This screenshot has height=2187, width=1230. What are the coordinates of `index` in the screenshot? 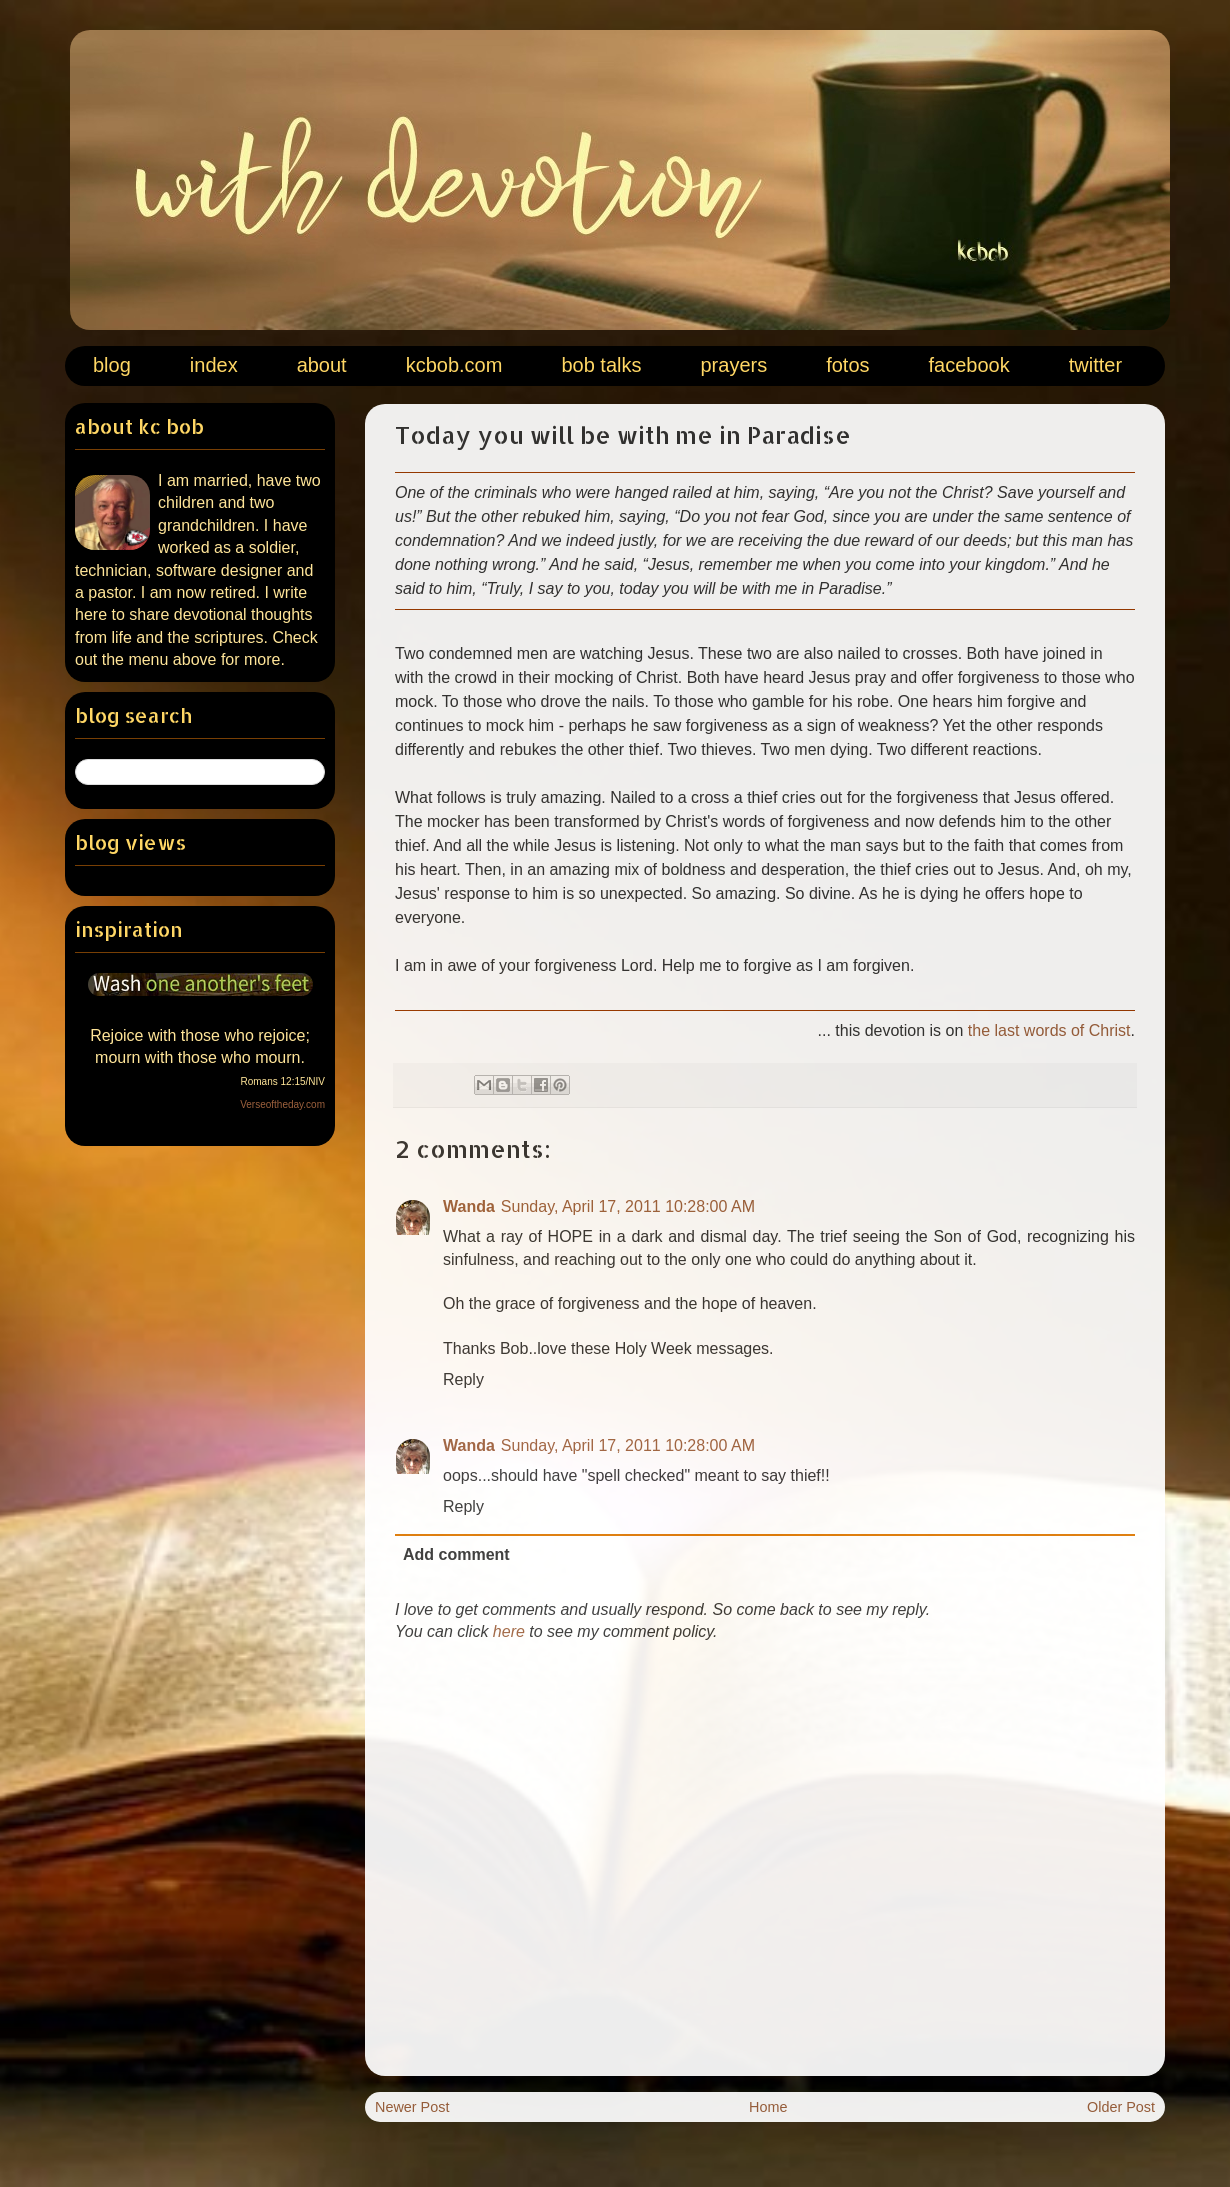 It's located at (214, 365).